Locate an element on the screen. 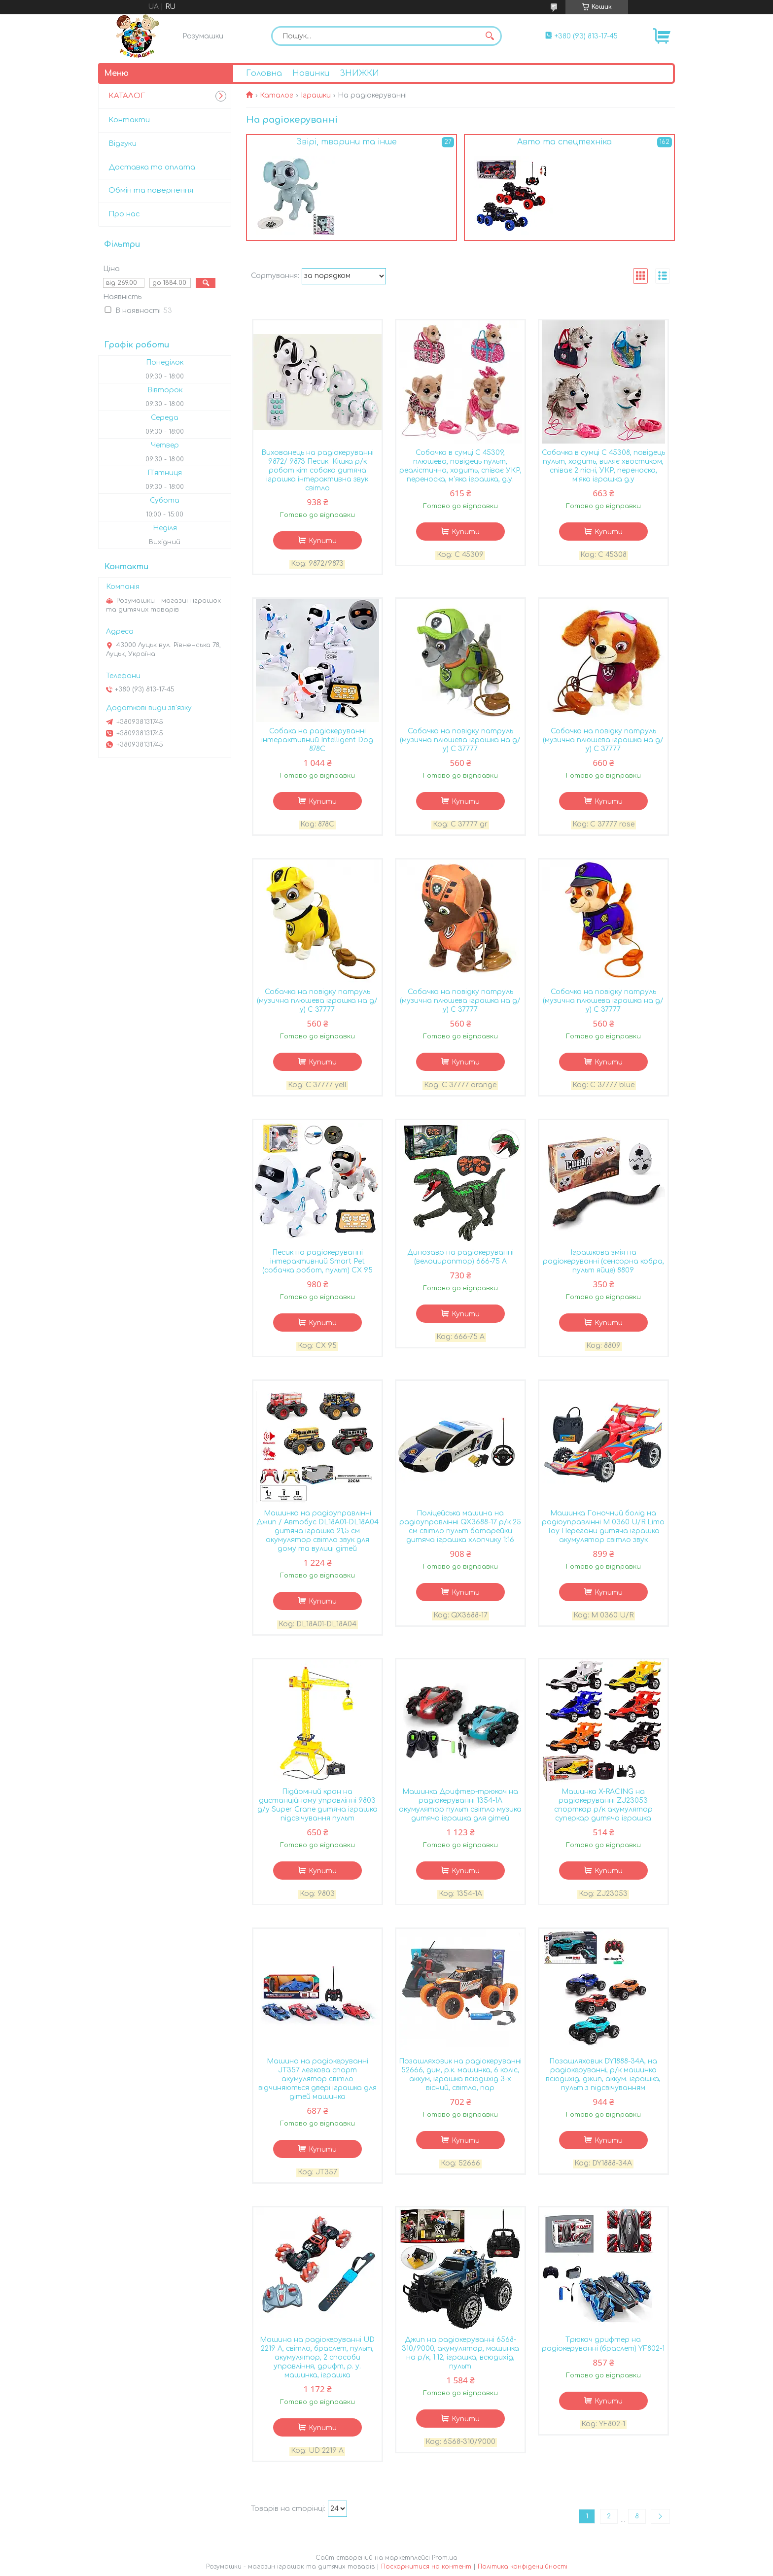  Джип на радіокеруванні 6568-310/9000, акумулятор, машинка на р/к, 1:12, іграшка, всюдихід, пульт is located at coordinates (460, 2353).